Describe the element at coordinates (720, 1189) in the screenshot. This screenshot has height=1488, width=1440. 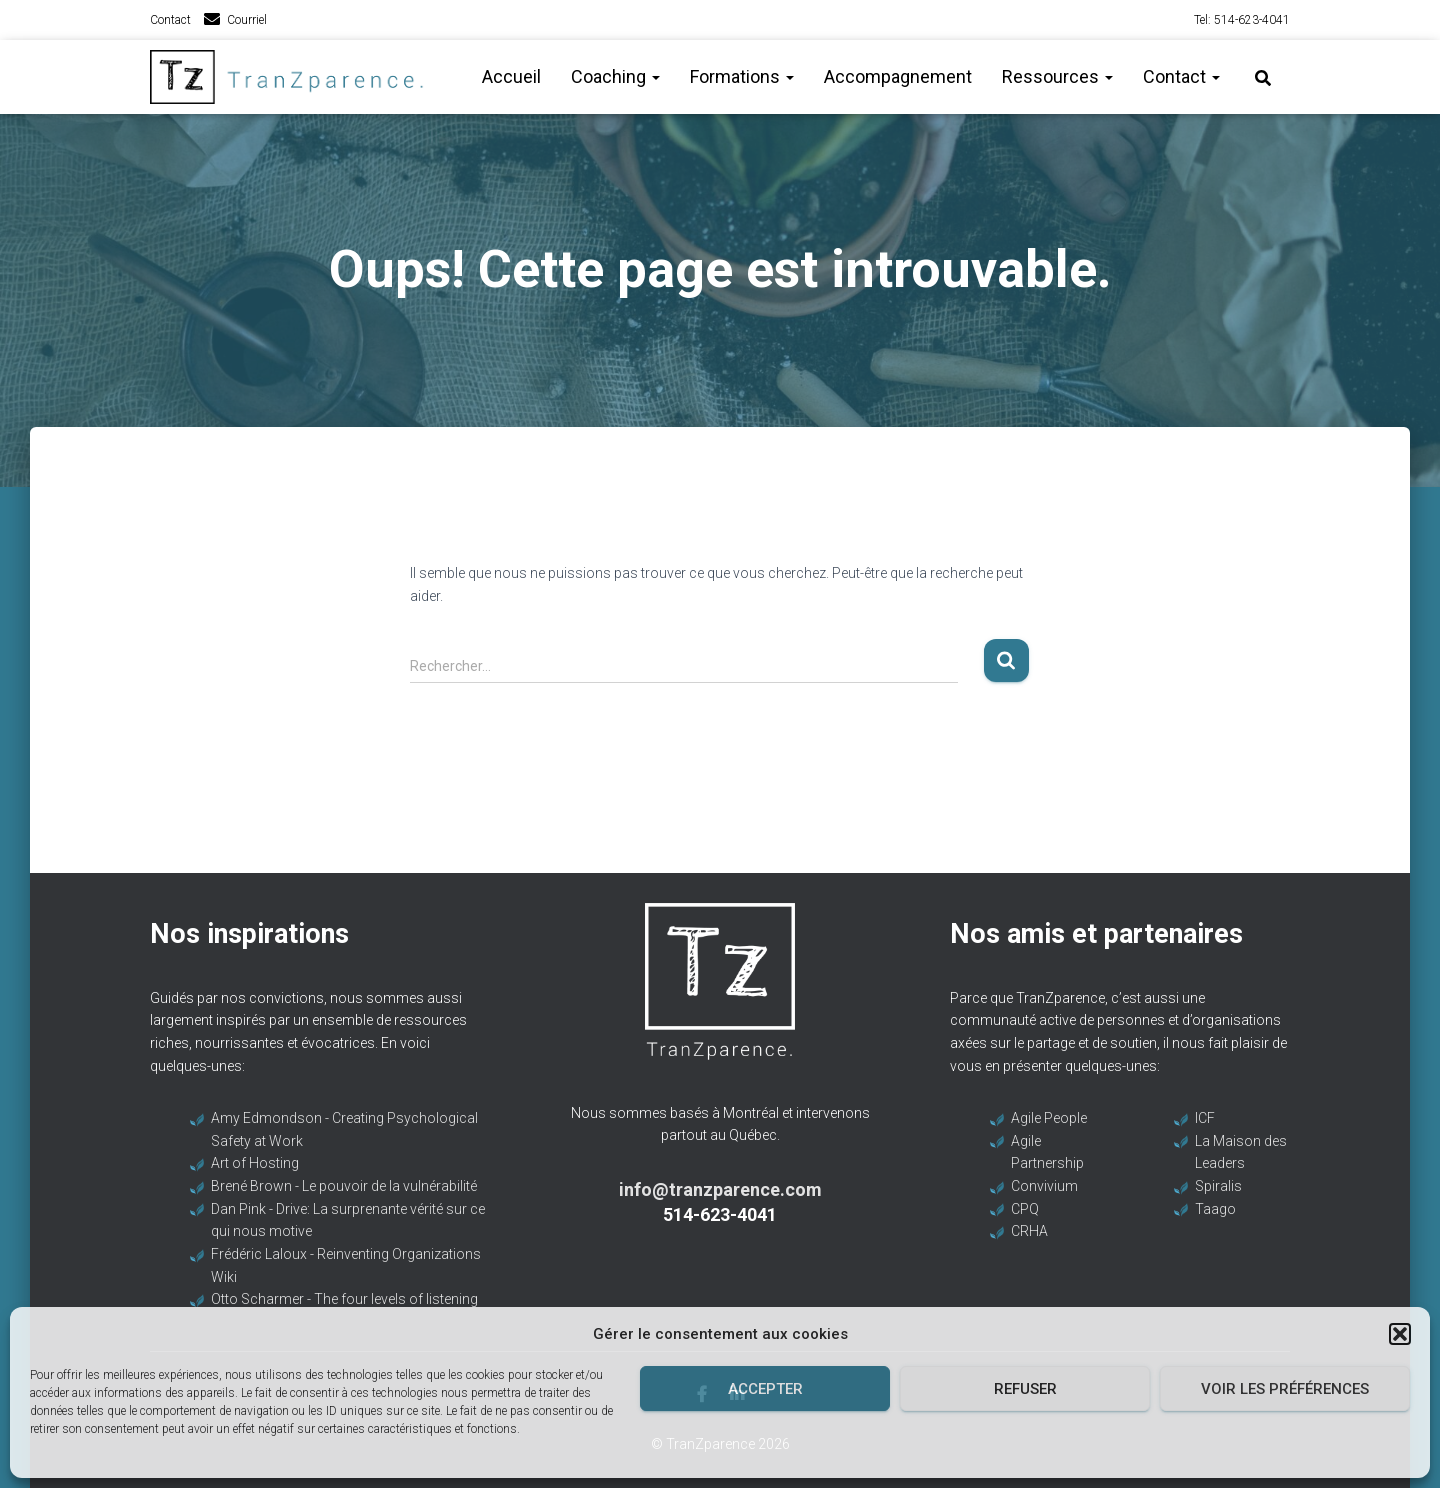
I see `info@tranzparence.com` at that location.